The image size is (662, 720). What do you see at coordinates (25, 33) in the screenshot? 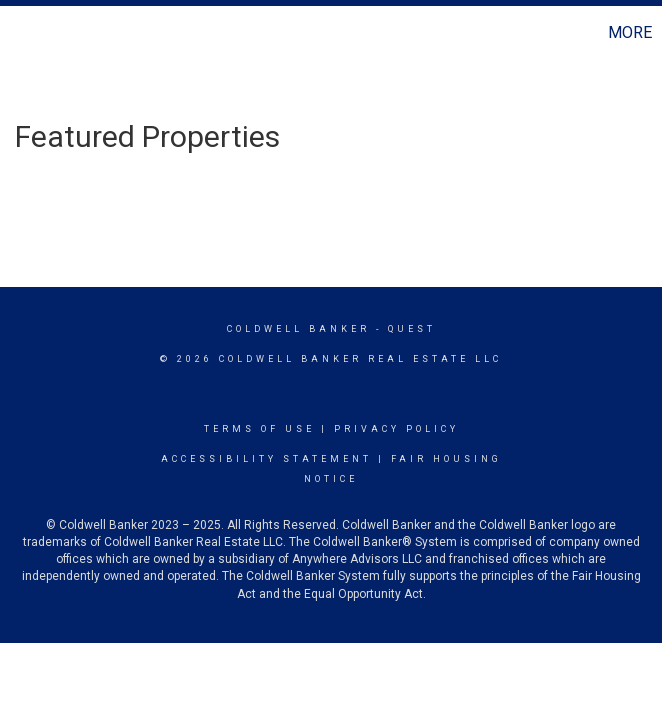
I see `[Link to home page]` at bounding box center [25, 33].